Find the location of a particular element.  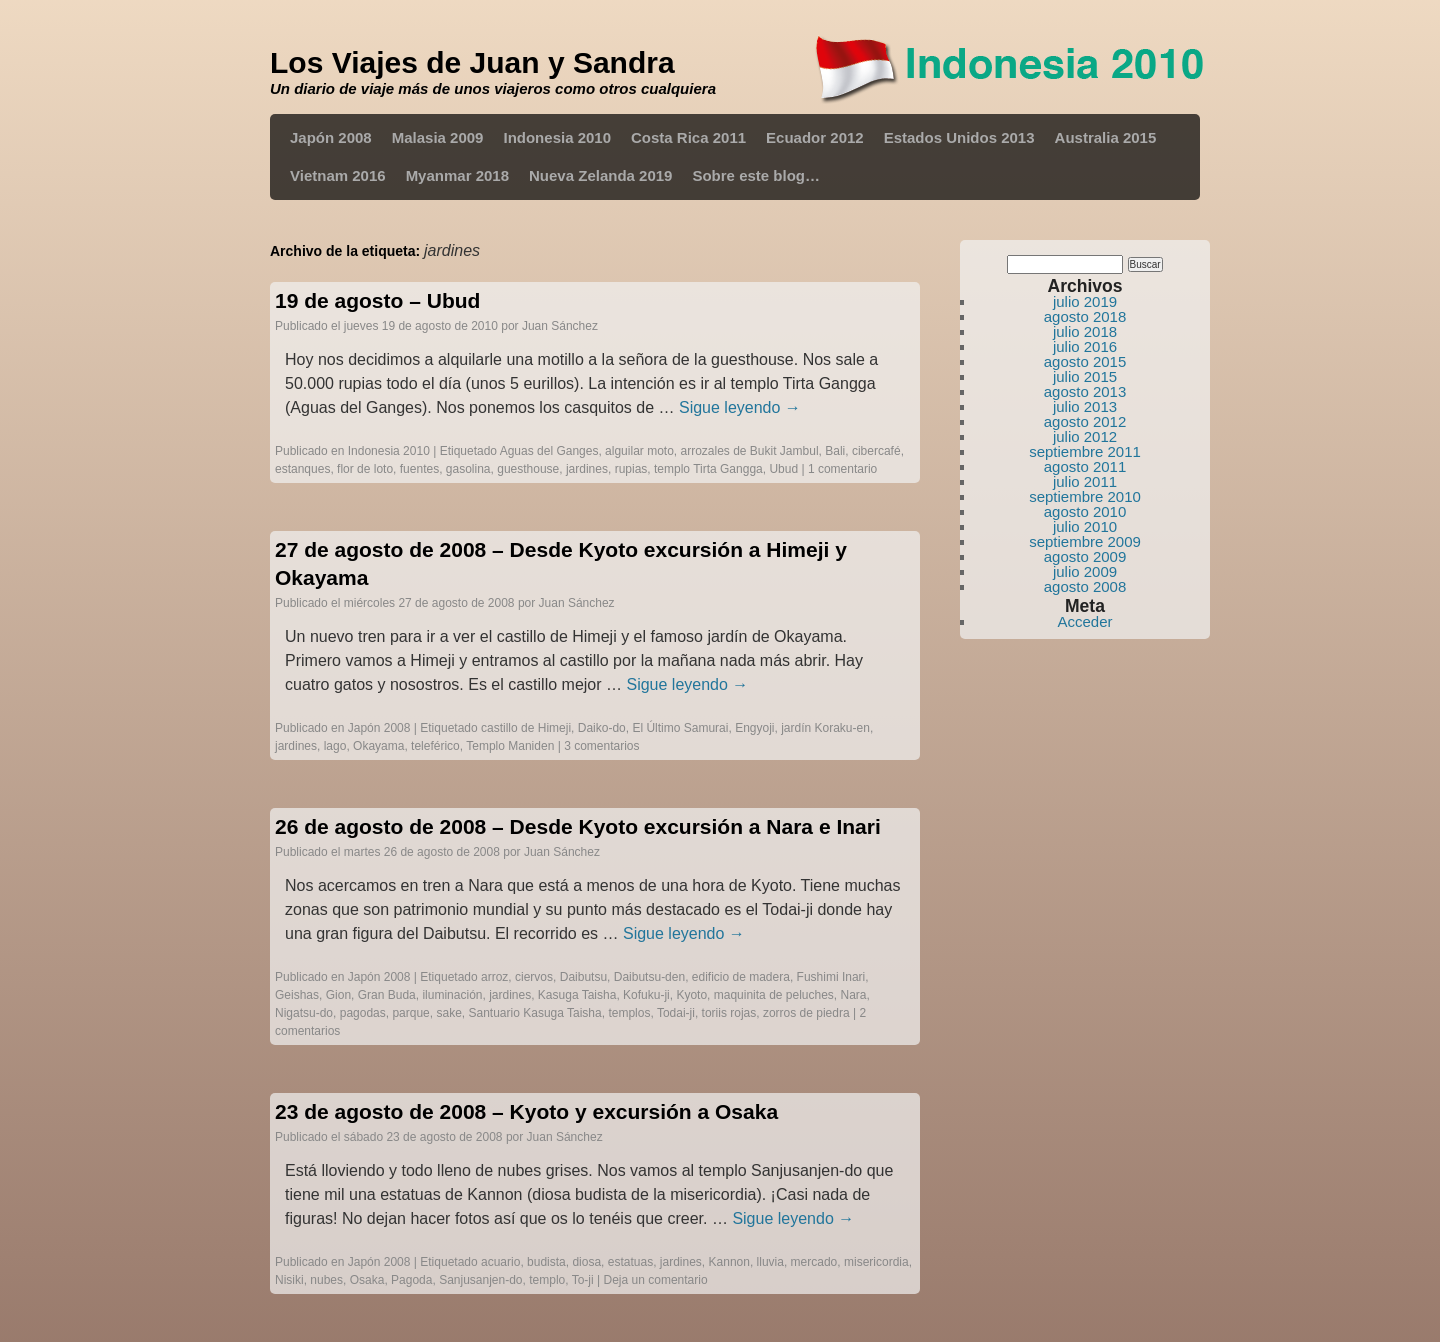

julio 2011 is located at coordinates (1085, 481).